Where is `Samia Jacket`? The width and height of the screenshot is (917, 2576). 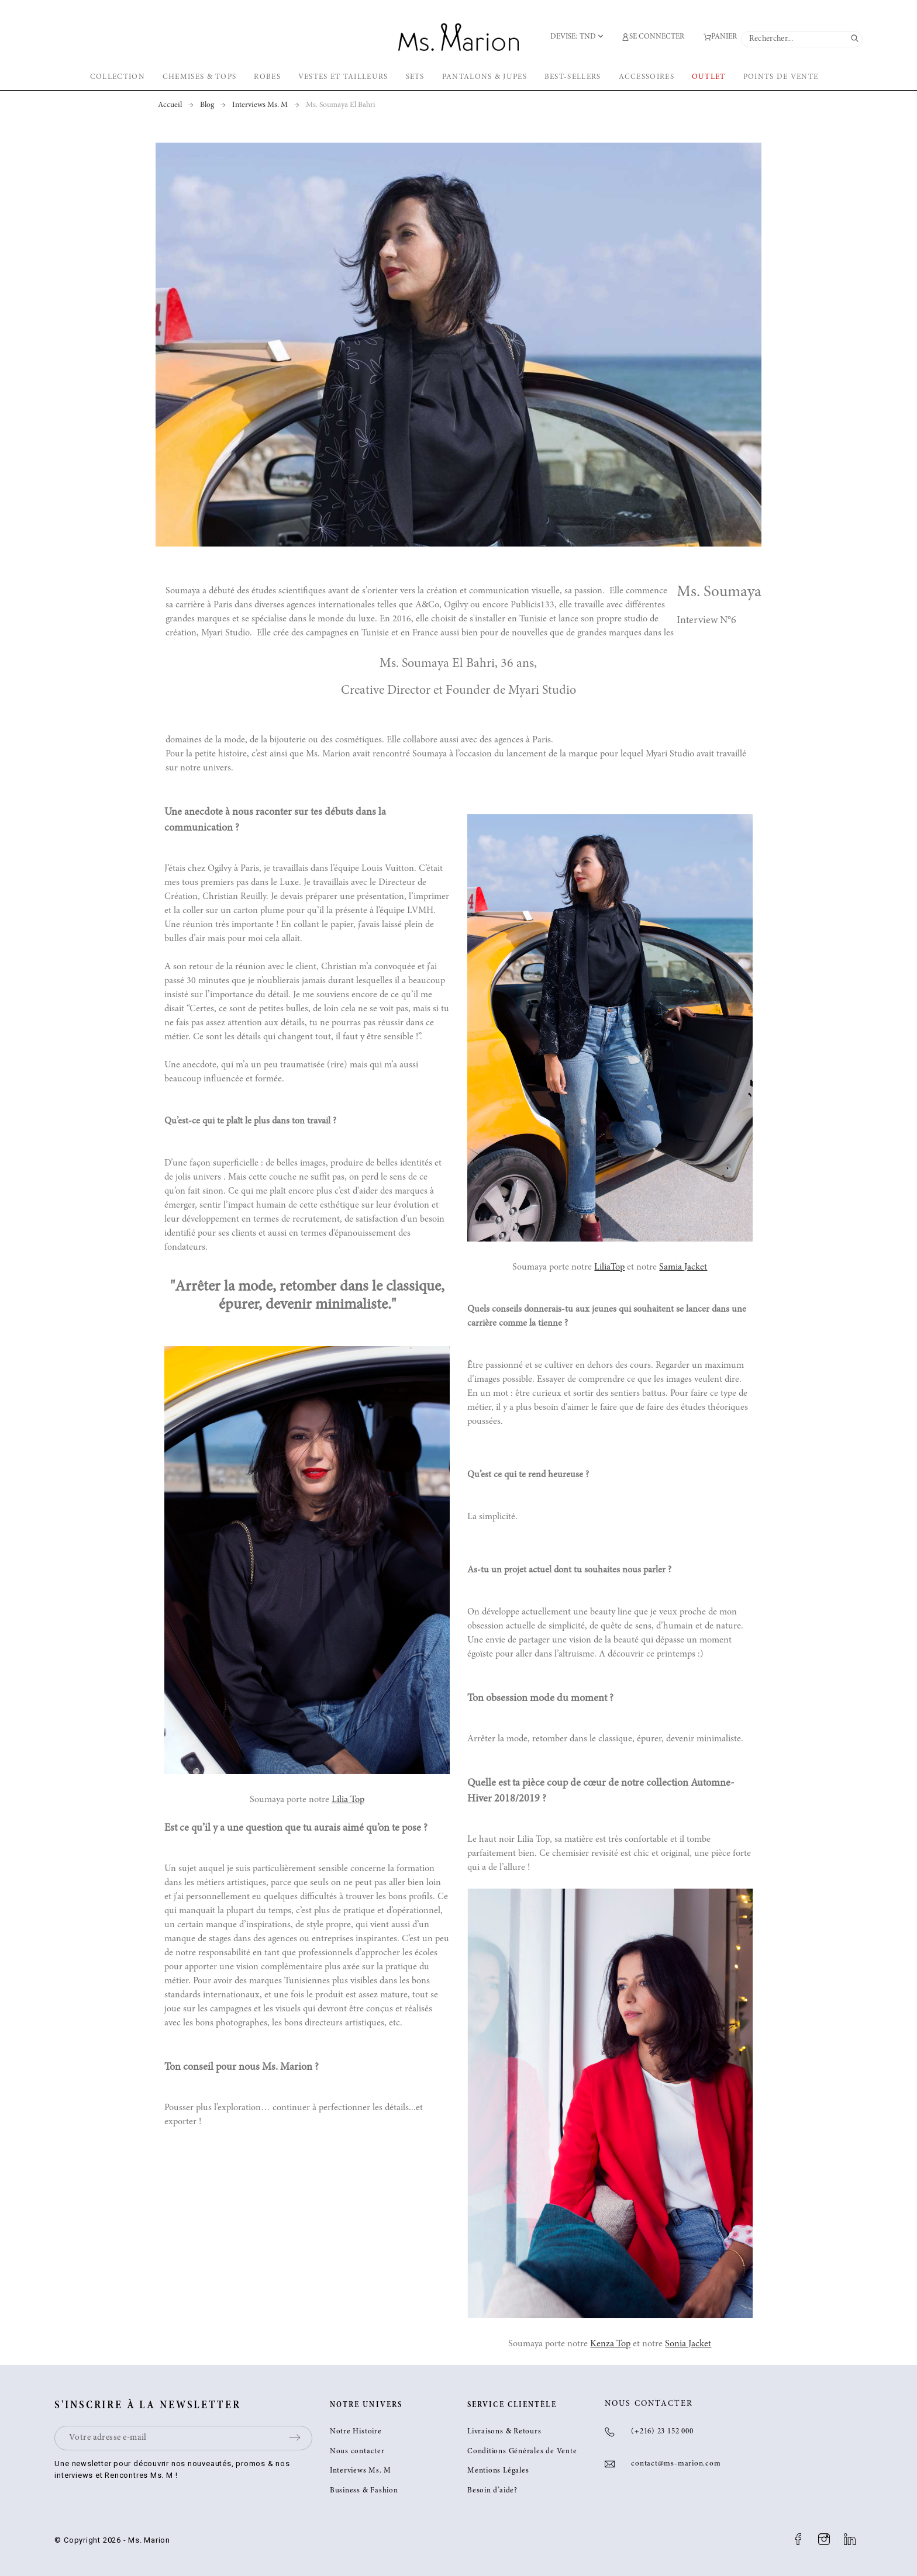 Samia Jacket is located at coordinates (683, 1267).